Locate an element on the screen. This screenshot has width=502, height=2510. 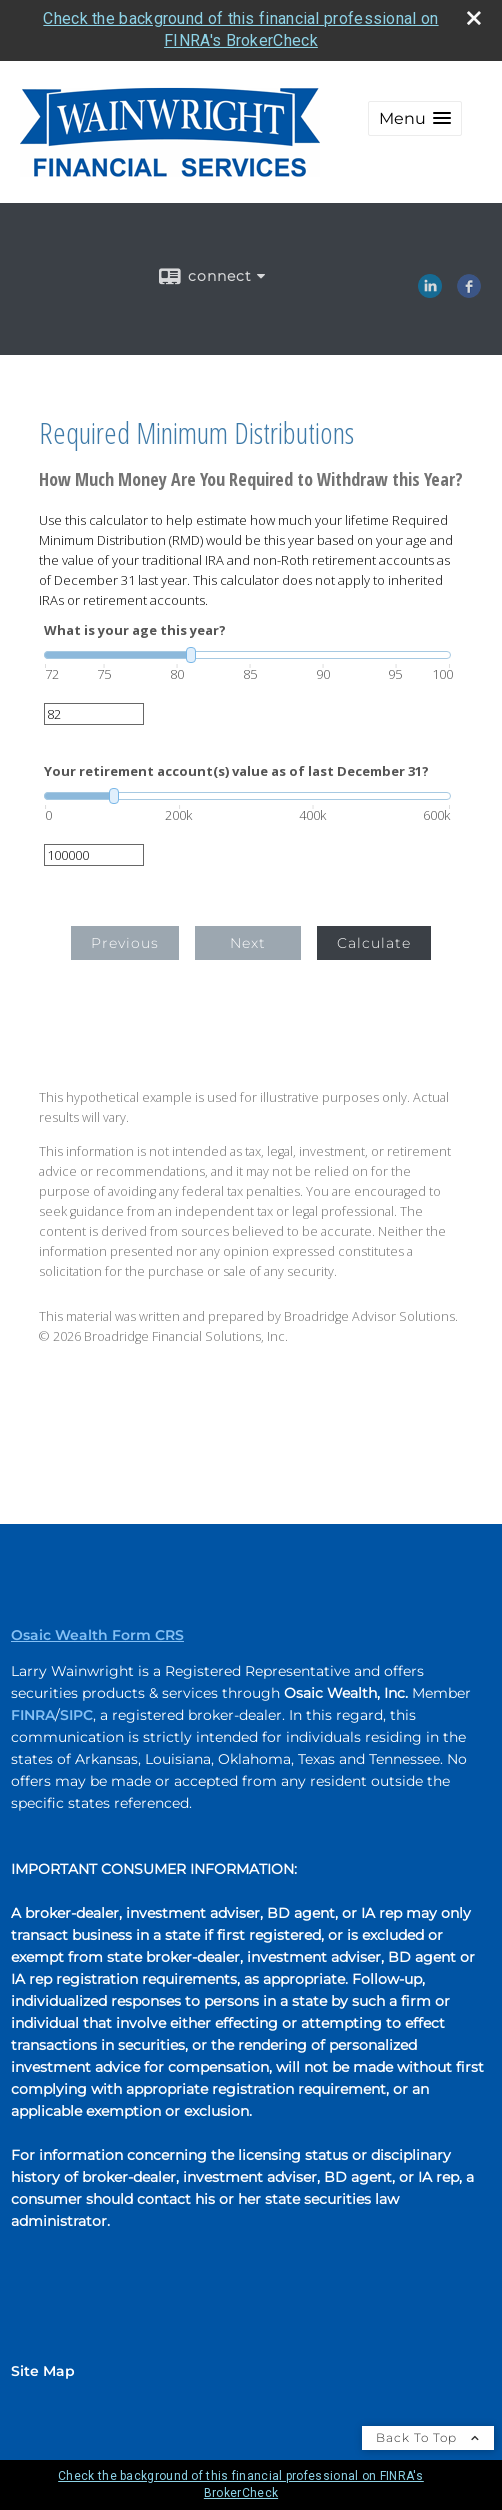
[Facebook opens in a new window] is located at coordinates (469, 291).